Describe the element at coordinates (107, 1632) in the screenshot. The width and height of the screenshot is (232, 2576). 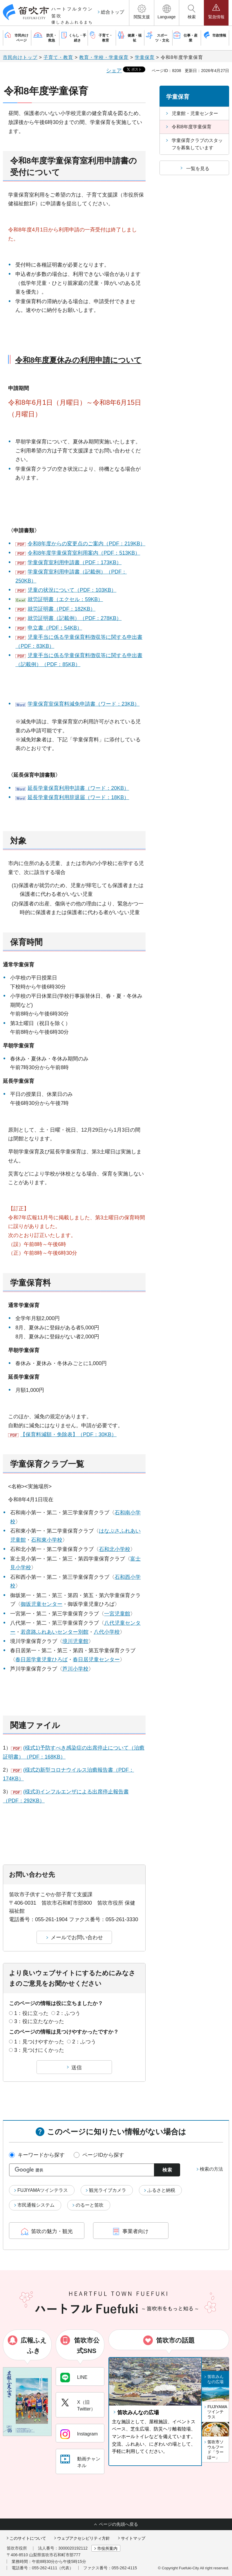
I see `八代小学校` at that location.